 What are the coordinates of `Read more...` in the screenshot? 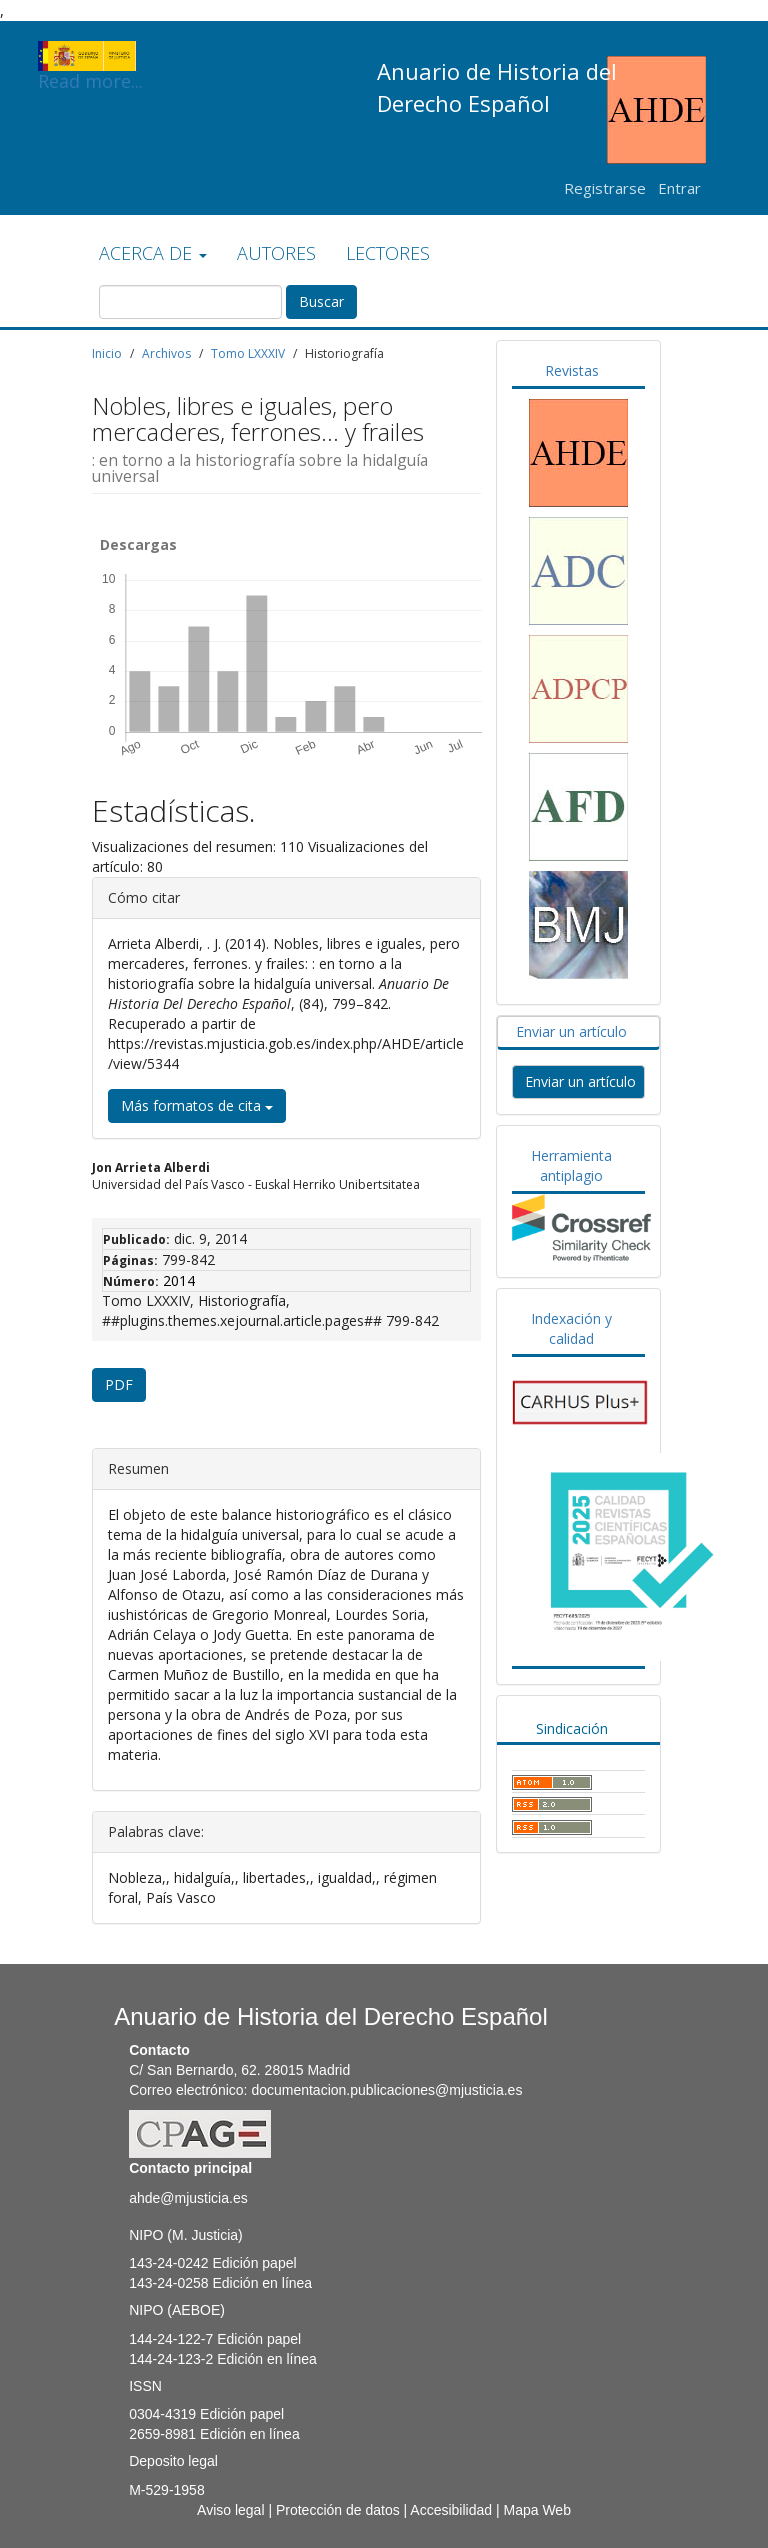 It's located at (90, 56).